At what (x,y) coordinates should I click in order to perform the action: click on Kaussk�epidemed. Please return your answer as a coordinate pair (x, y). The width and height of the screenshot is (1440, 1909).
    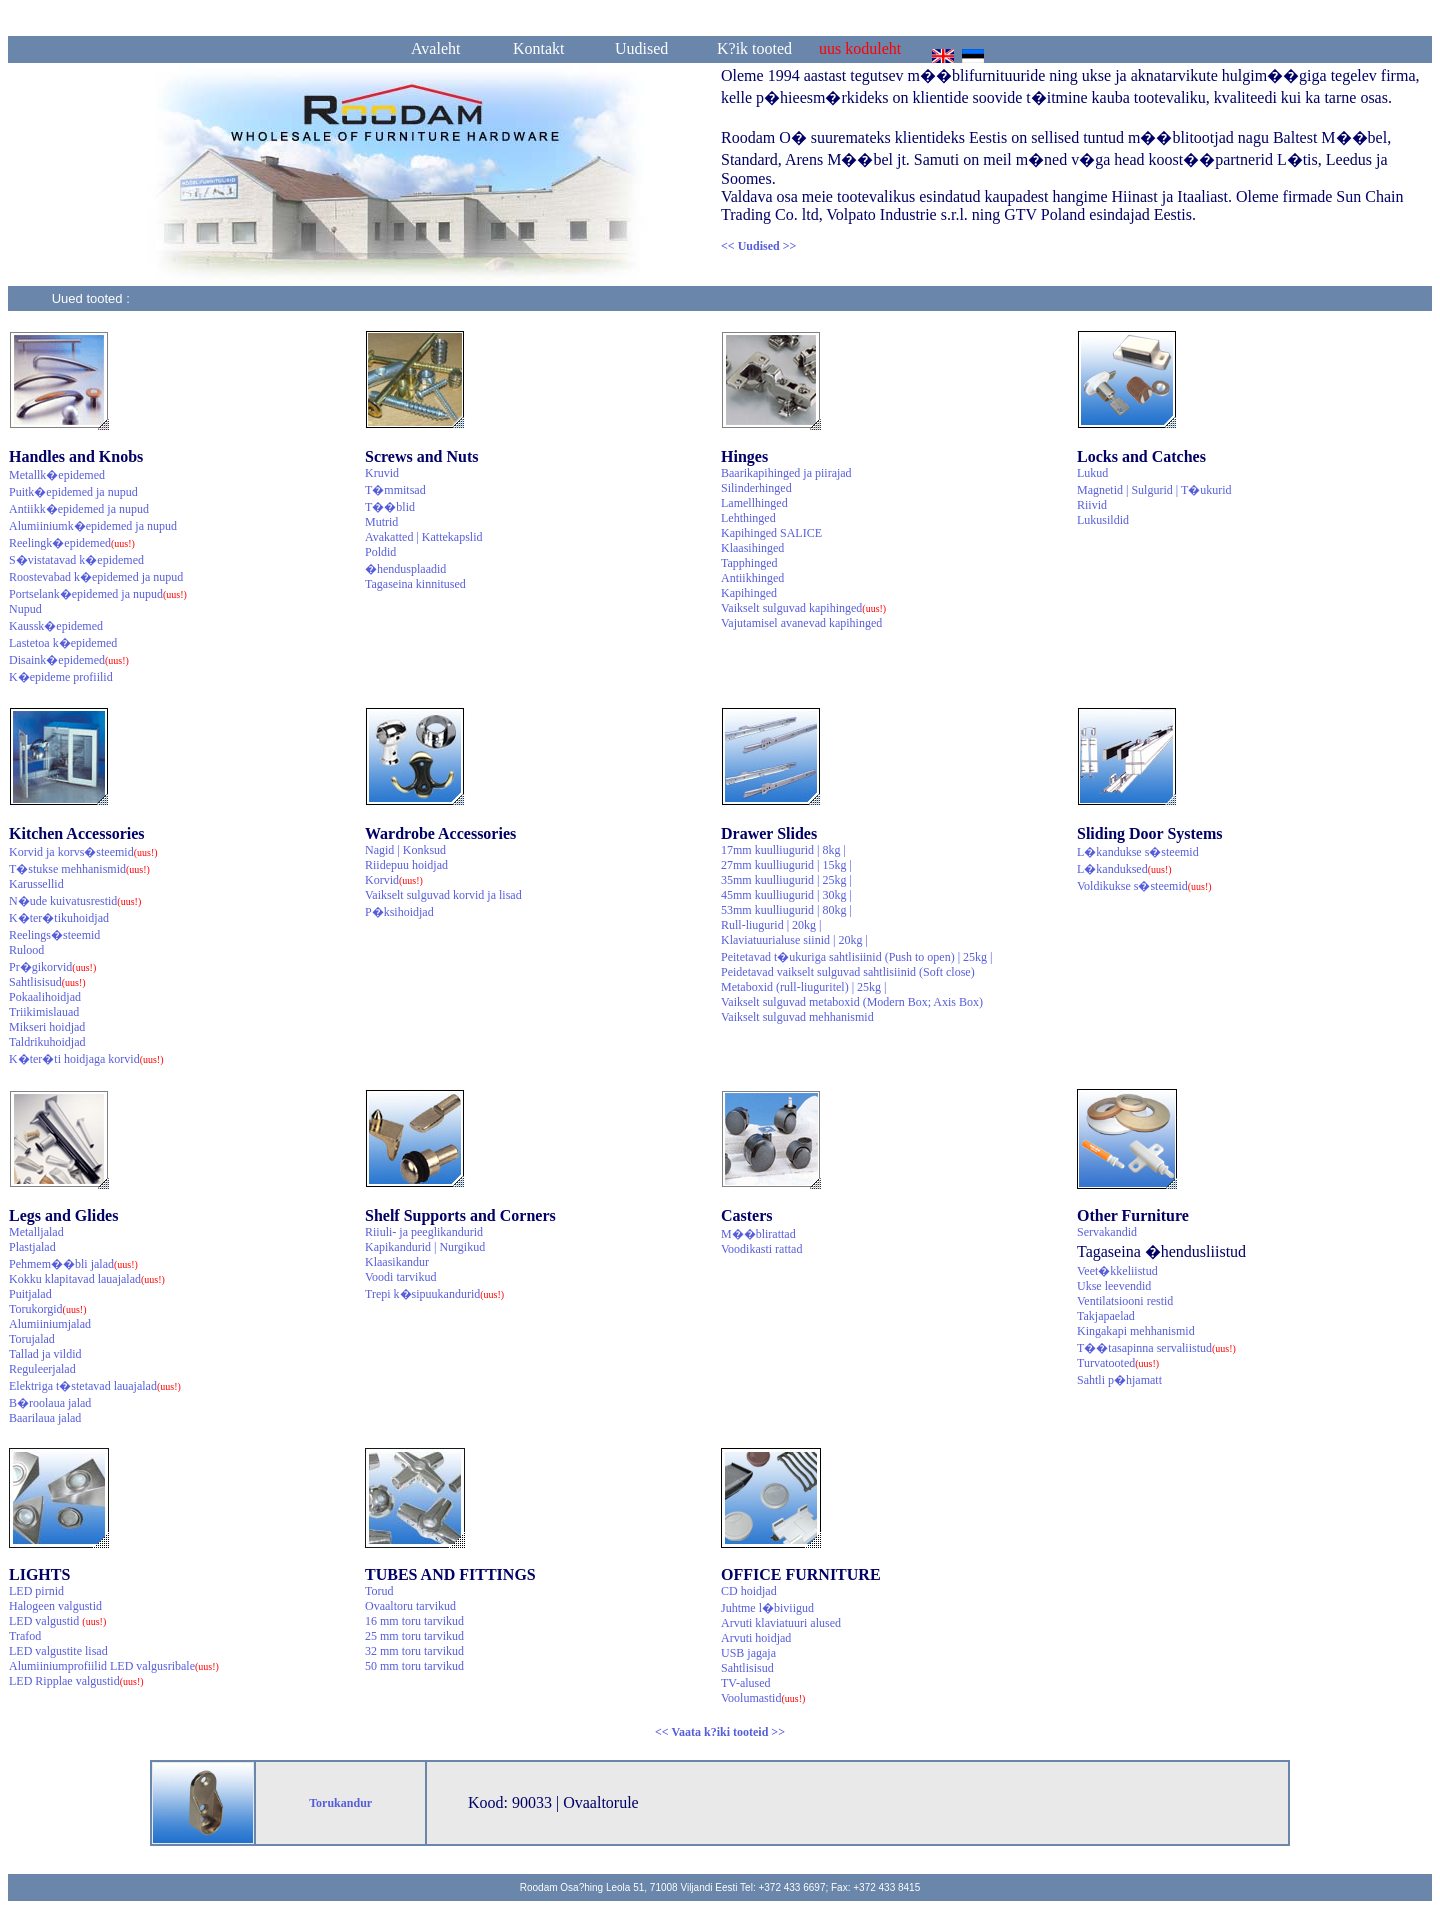
    Looking at the image, I should click on (56, 626).